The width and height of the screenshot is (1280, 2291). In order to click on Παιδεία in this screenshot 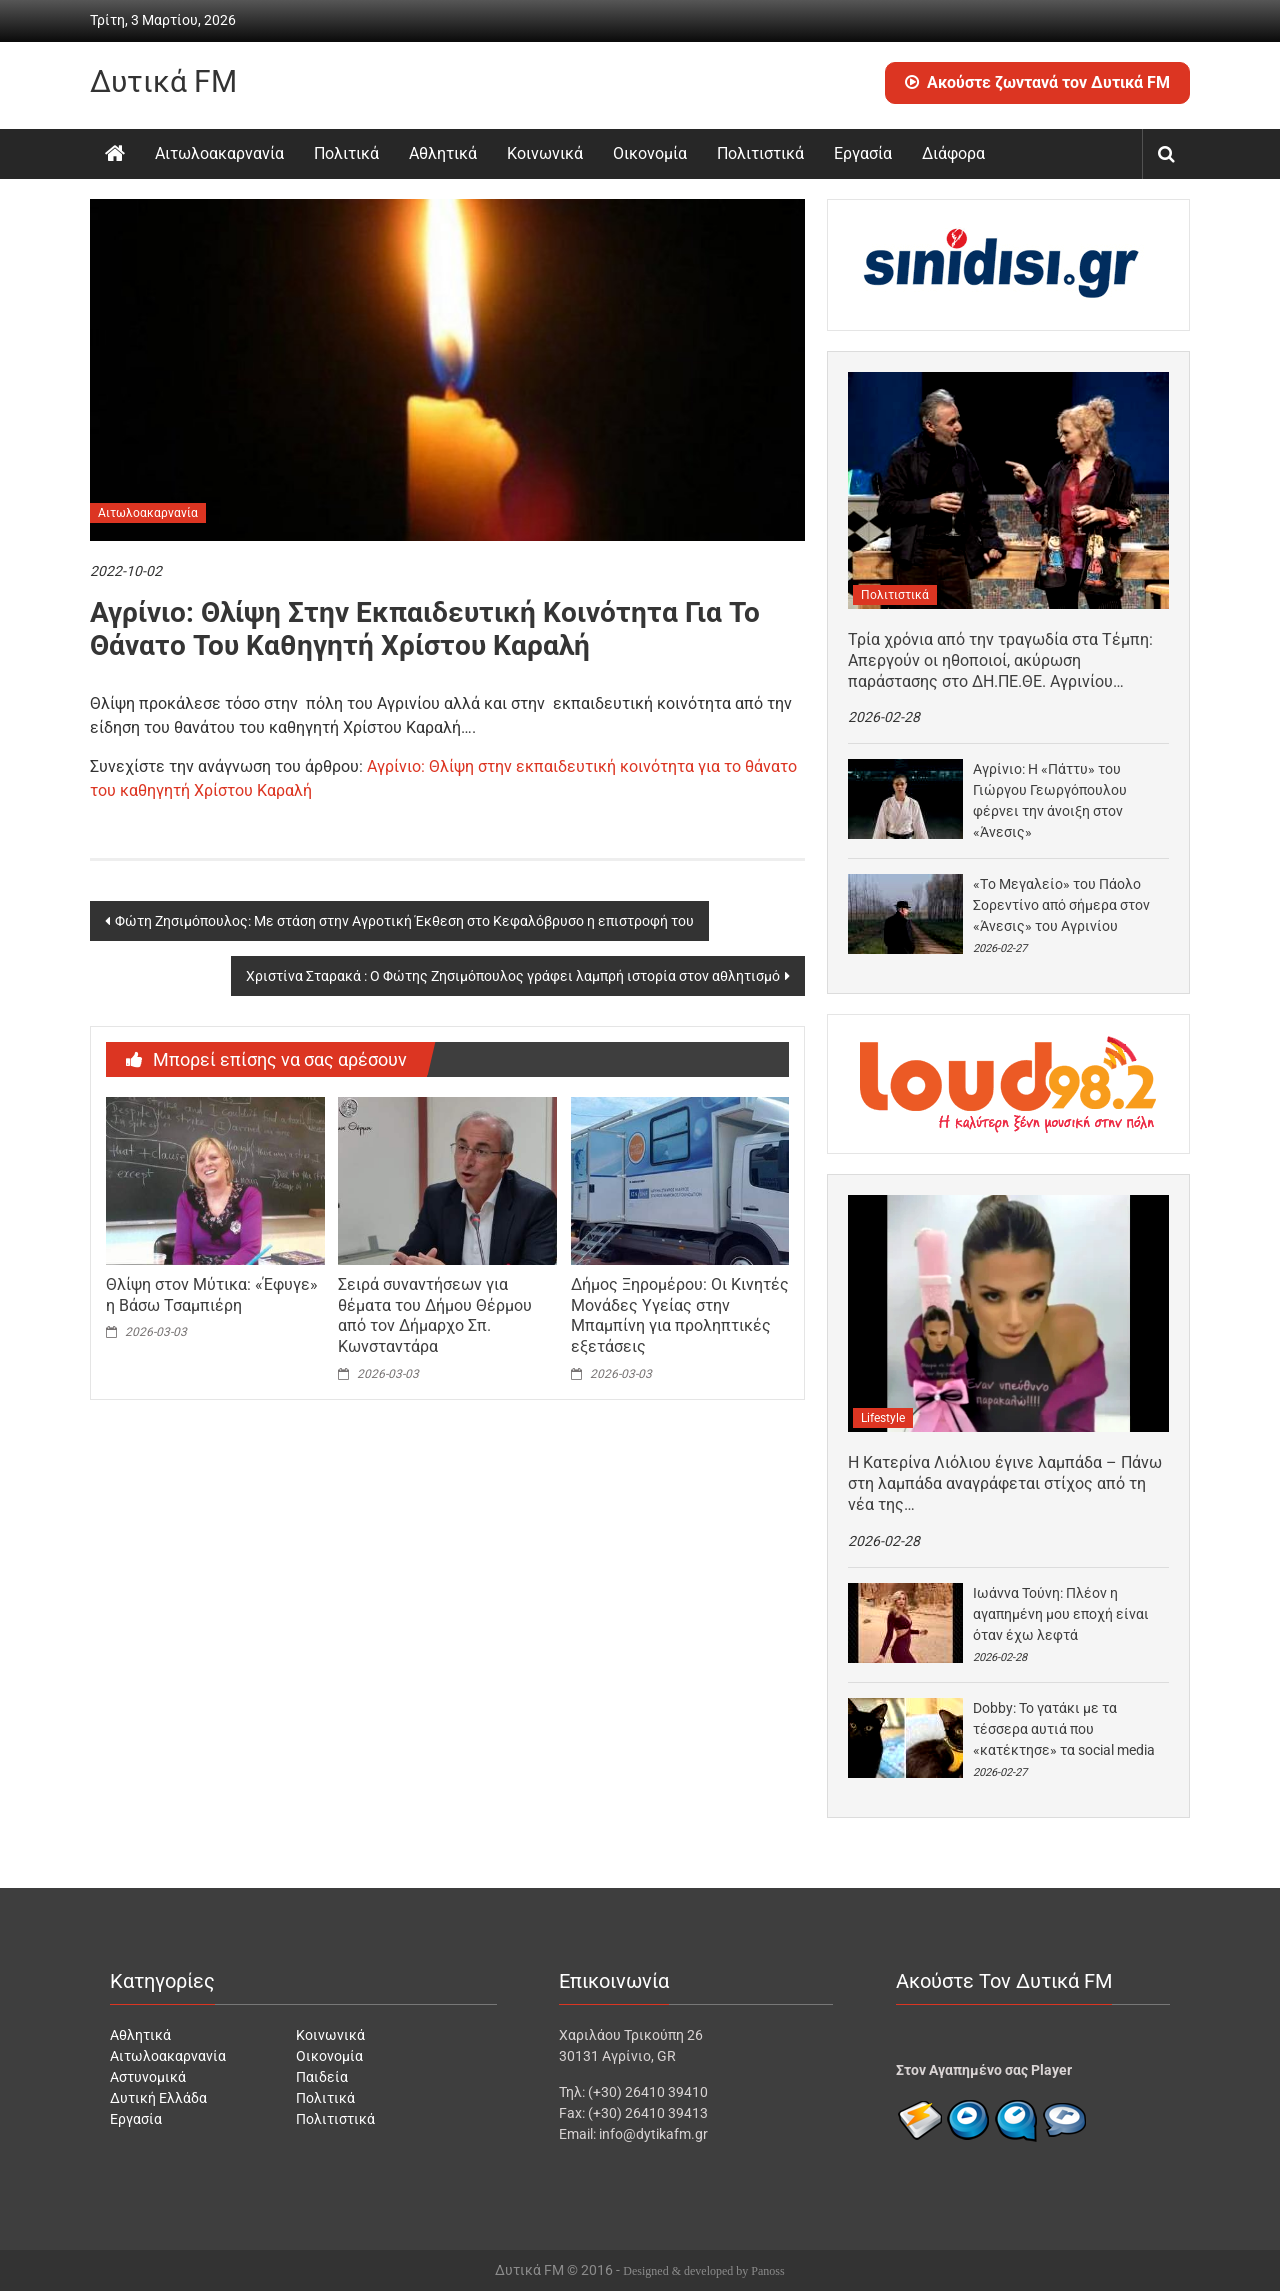, I will do `click(322, 2077)`.